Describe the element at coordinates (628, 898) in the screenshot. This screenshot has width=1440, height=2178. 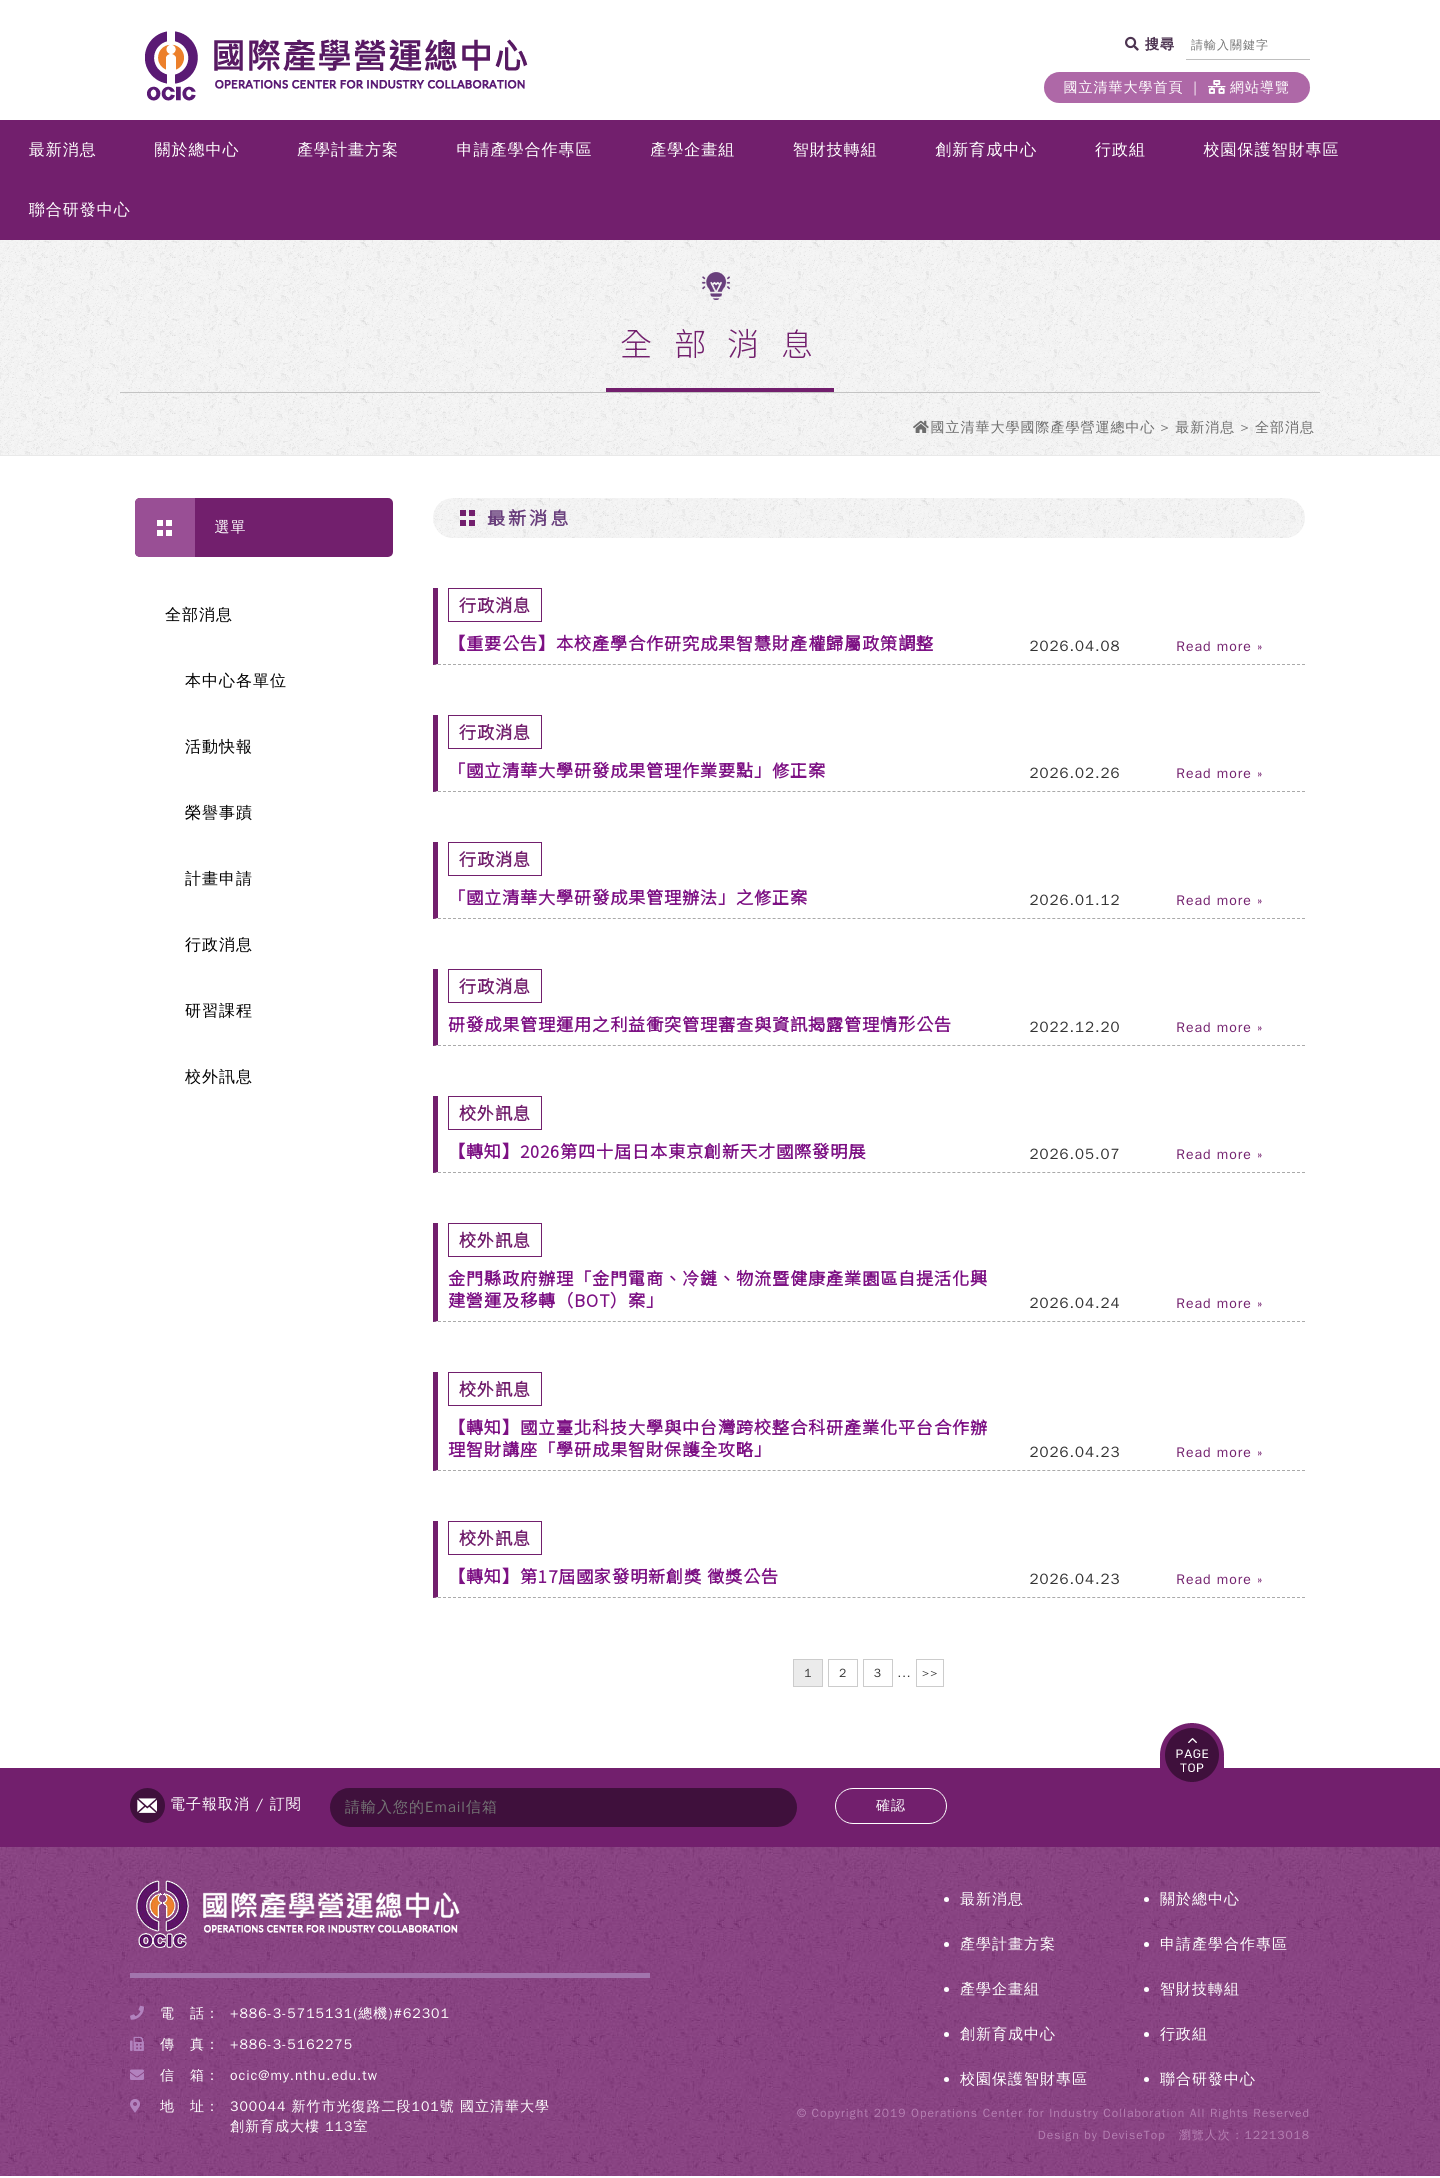
I see `「國立清華大學研發成果管理辦法」之修正案` at that location.